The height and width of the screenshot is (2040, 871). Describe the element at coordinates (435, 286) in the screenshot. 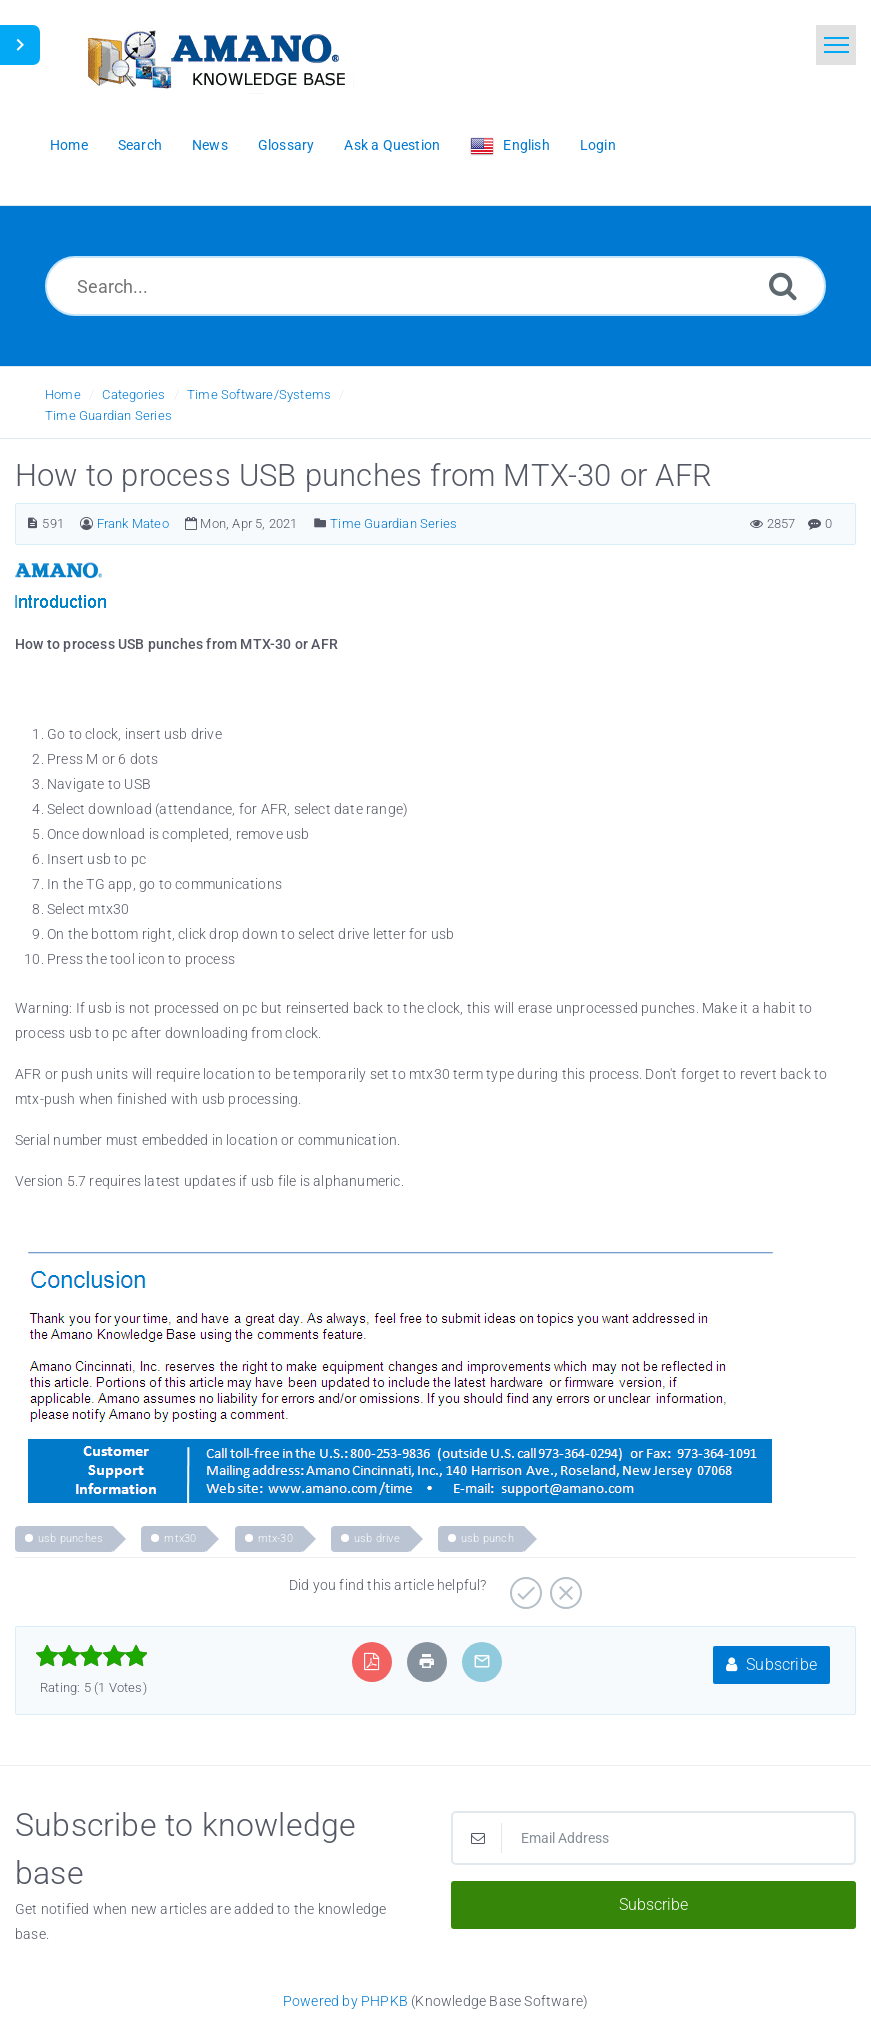

I see `[Search...]` at that location.